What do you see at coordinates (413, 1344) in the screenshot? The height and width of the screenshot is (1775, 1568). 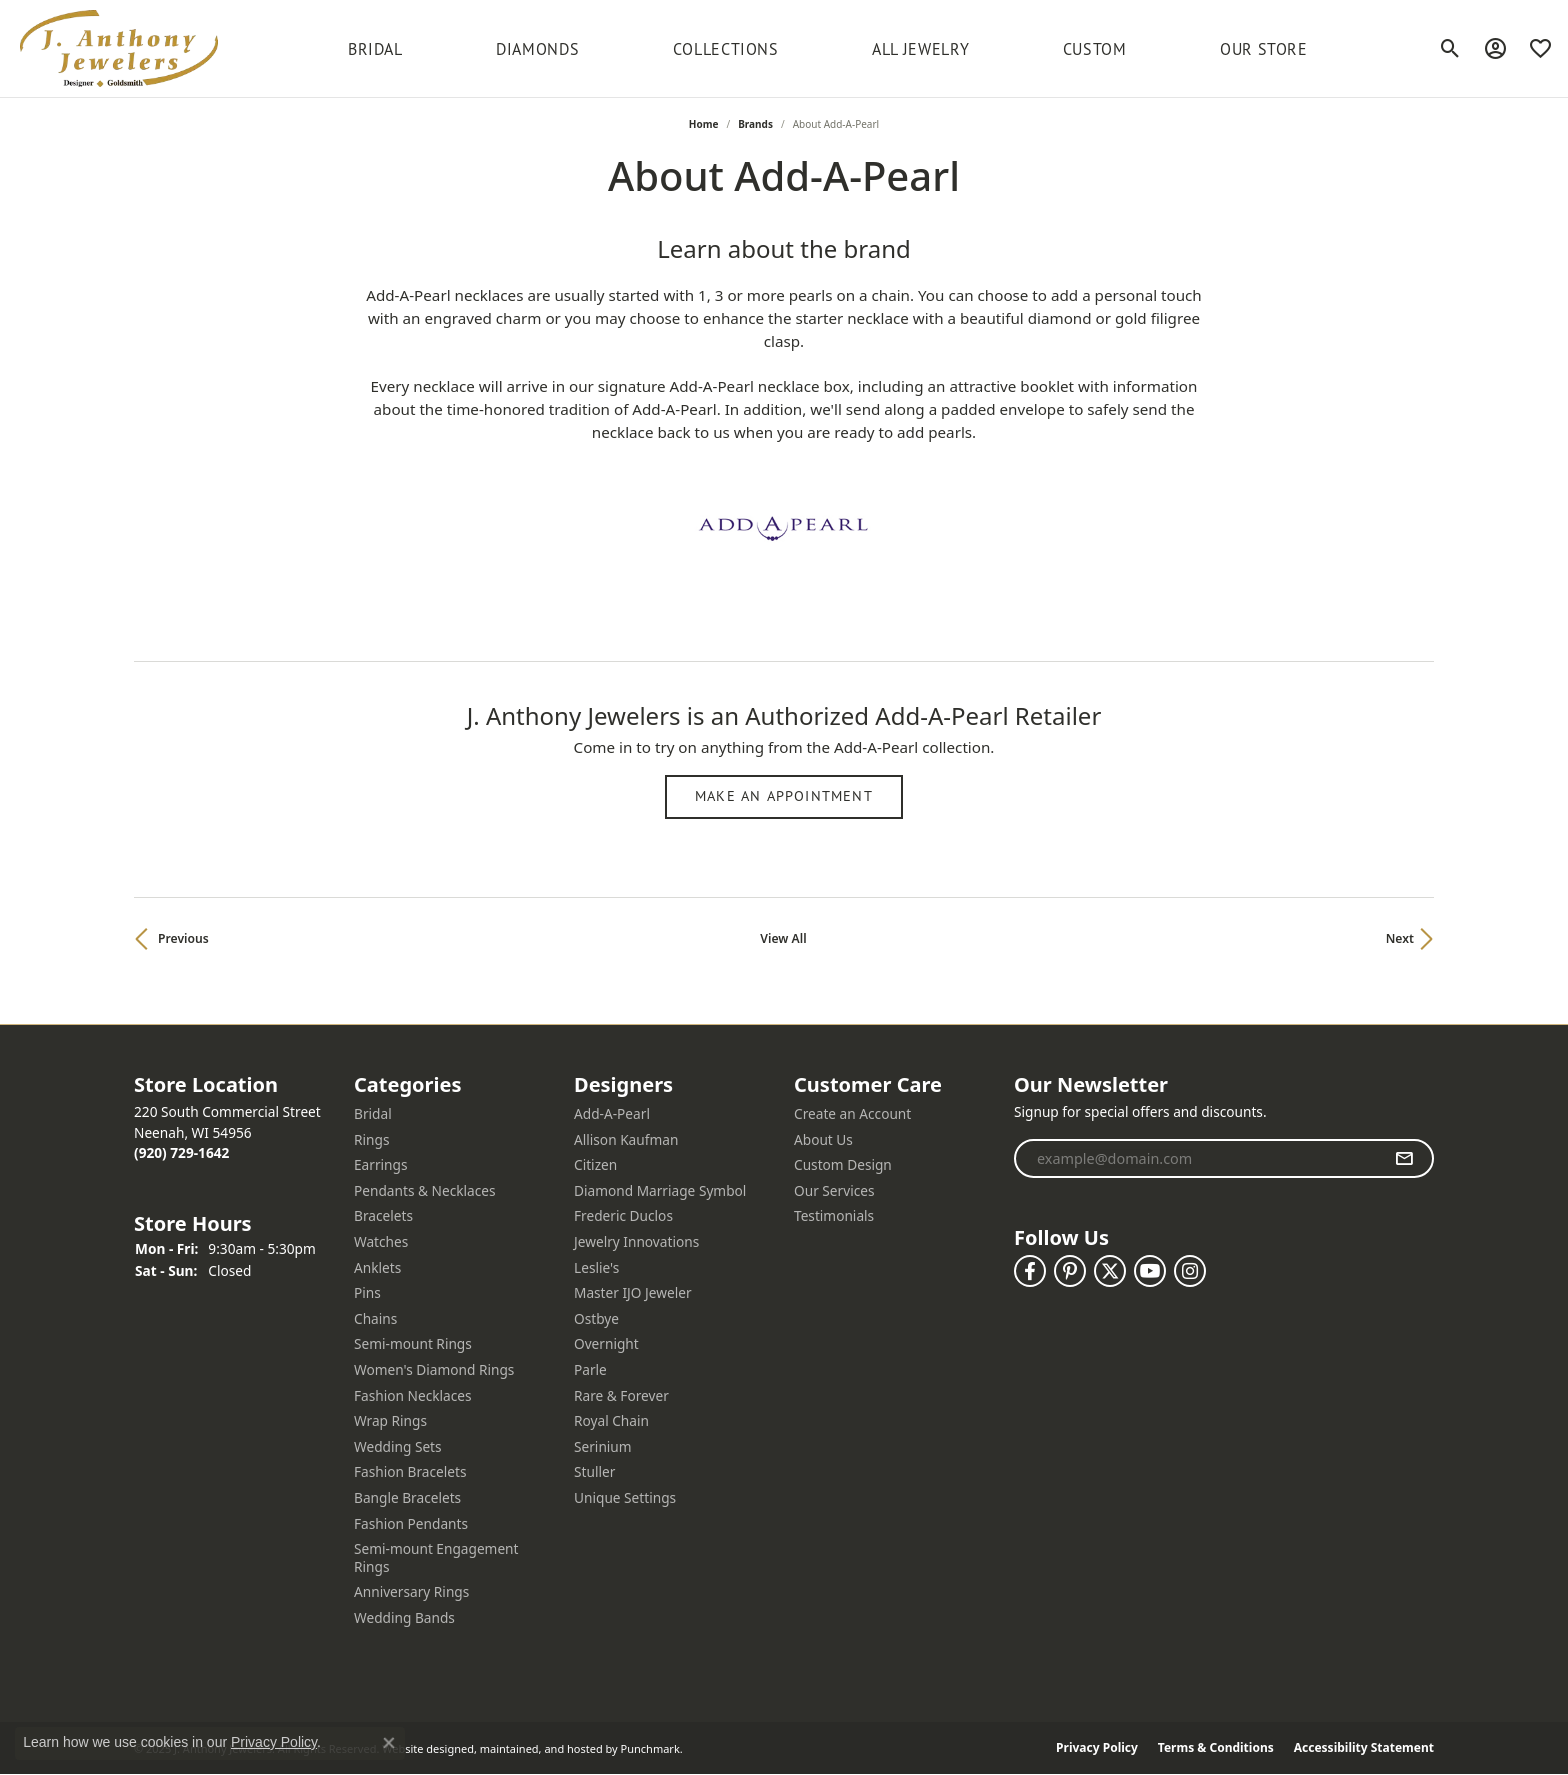 I see `Semi-mount Rings [menuitem]` at bounding box center [413, 1344].